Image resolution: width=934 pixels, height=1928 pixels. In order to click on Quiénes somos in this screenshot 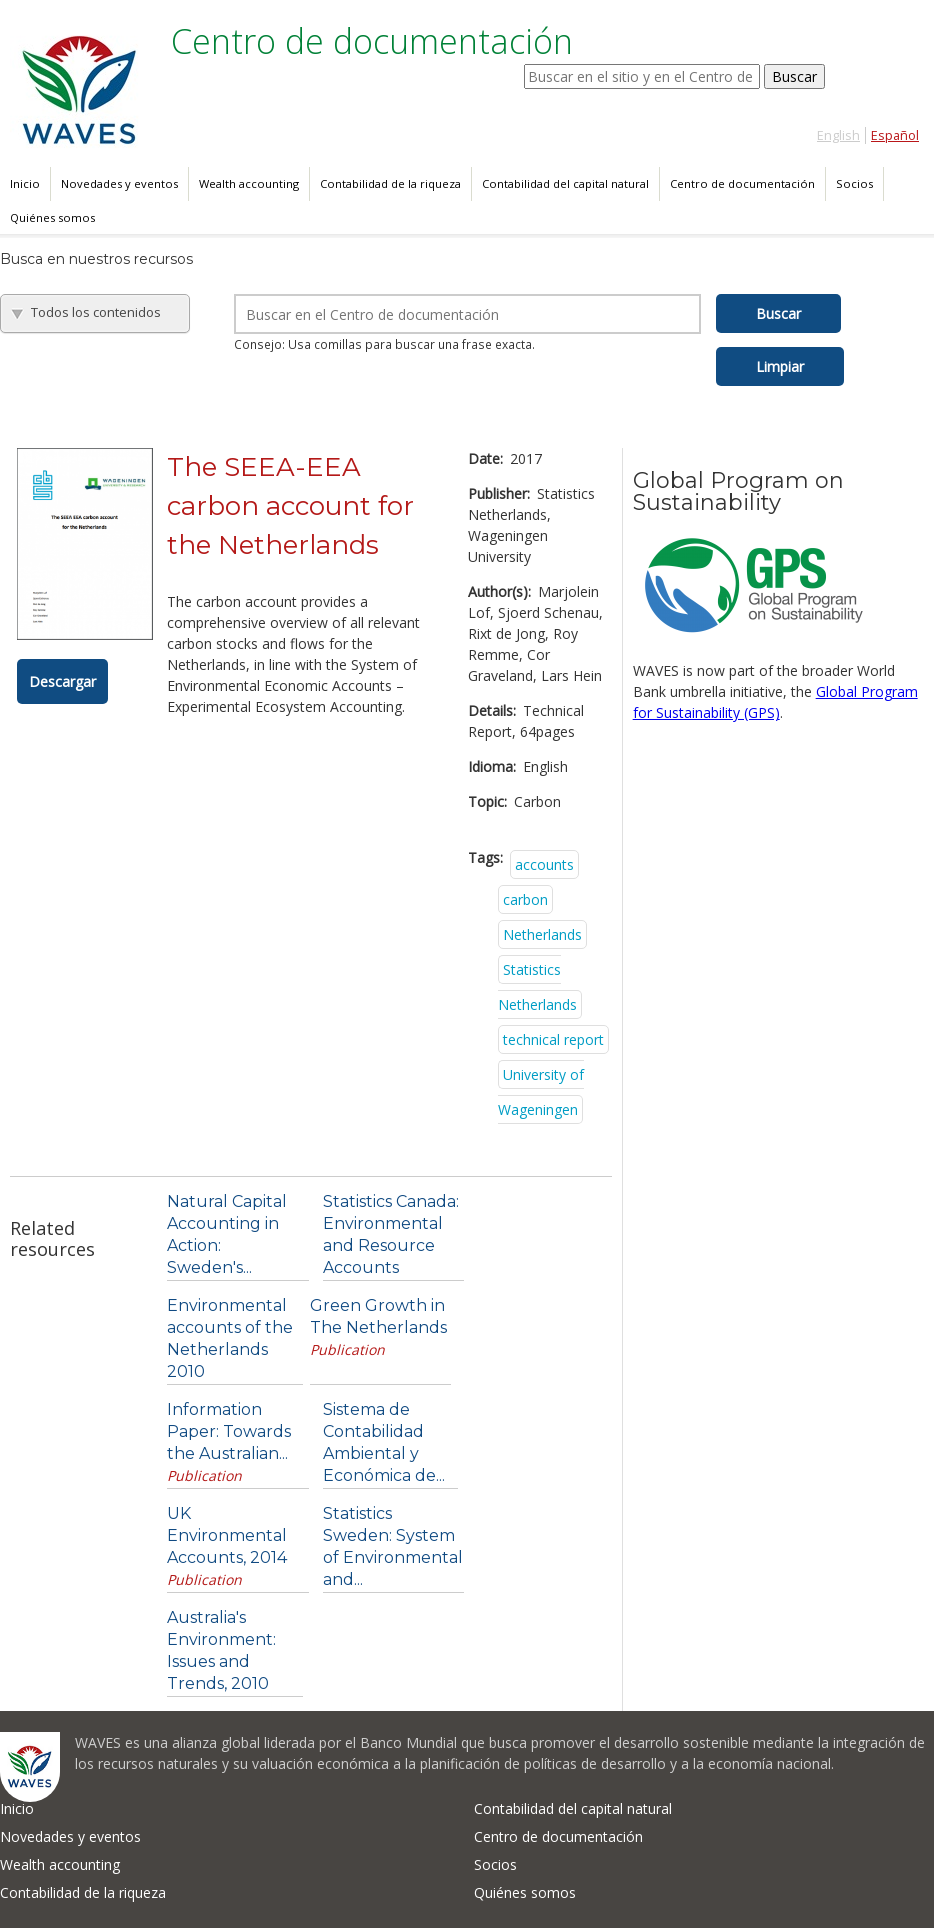, I will do `click(52, 217)`.